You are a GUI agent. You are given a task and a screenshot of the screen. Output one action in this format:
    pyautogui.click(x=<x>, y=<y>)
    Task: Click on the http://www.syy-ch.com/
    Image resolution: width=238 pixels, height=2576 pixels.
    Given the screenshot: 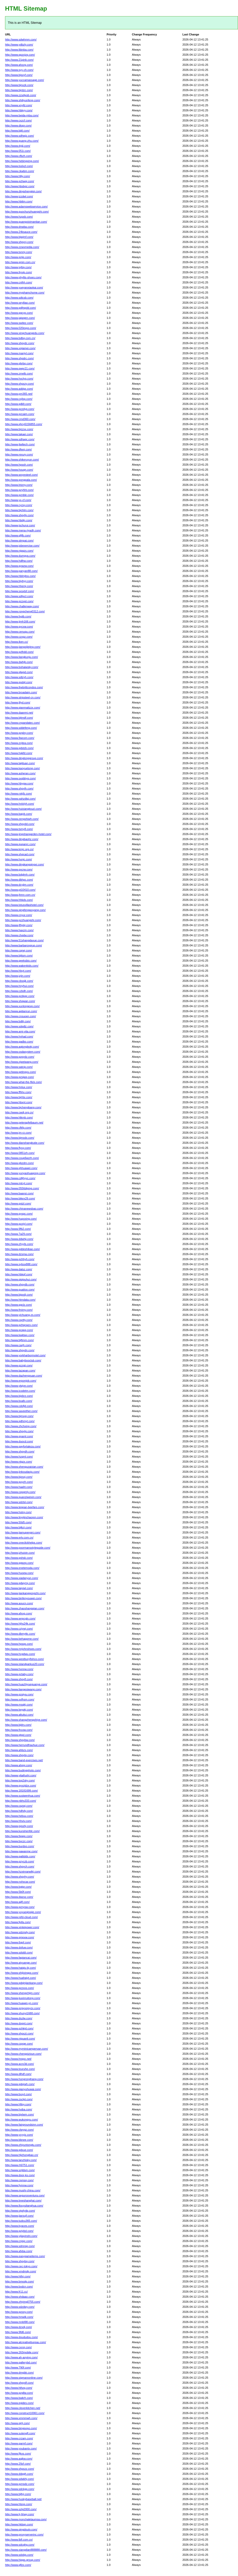 What is the action you would take?
    pyautogui.click(x=19, y=69)
    